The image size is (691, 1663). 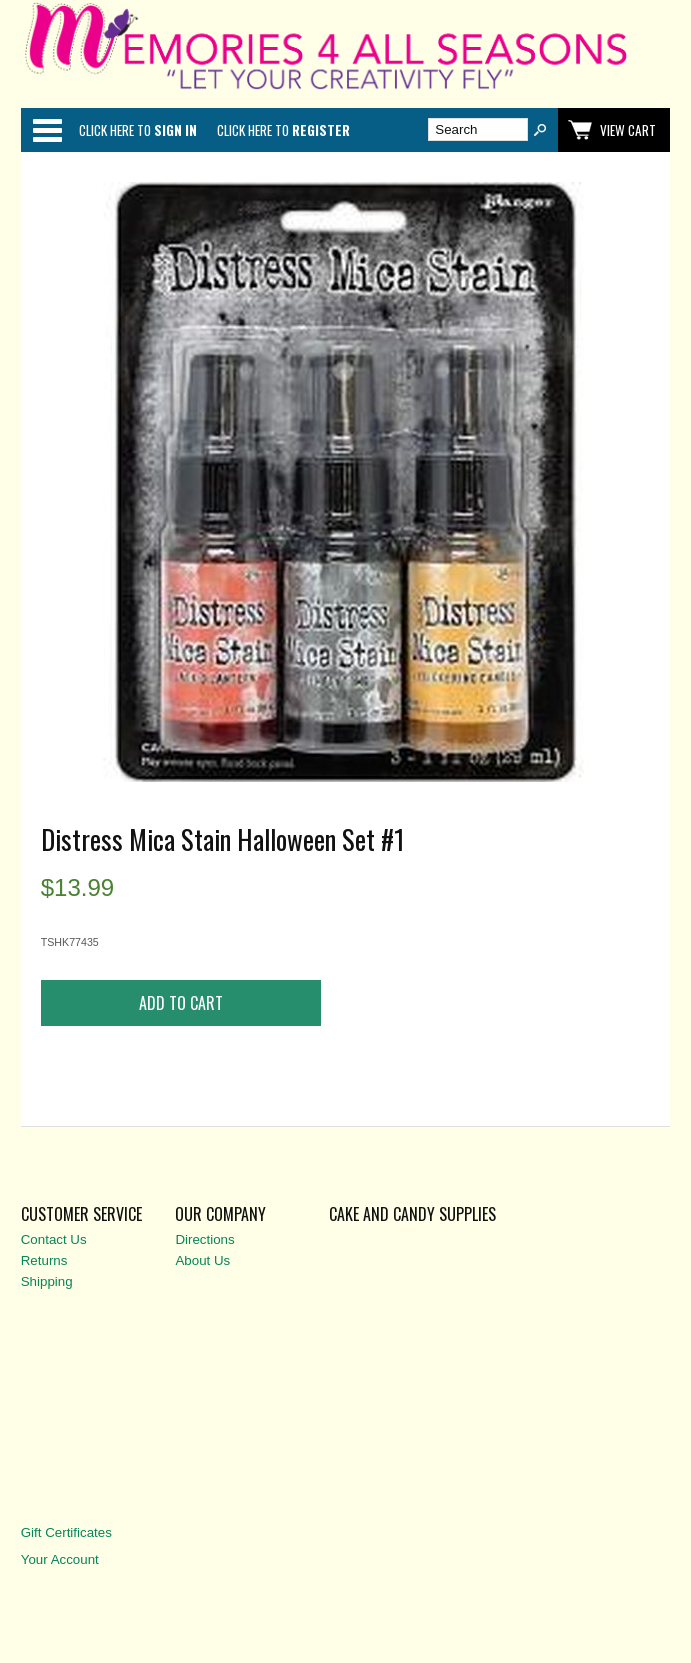 I want to click on About Us, so click(x=202, y=1260).